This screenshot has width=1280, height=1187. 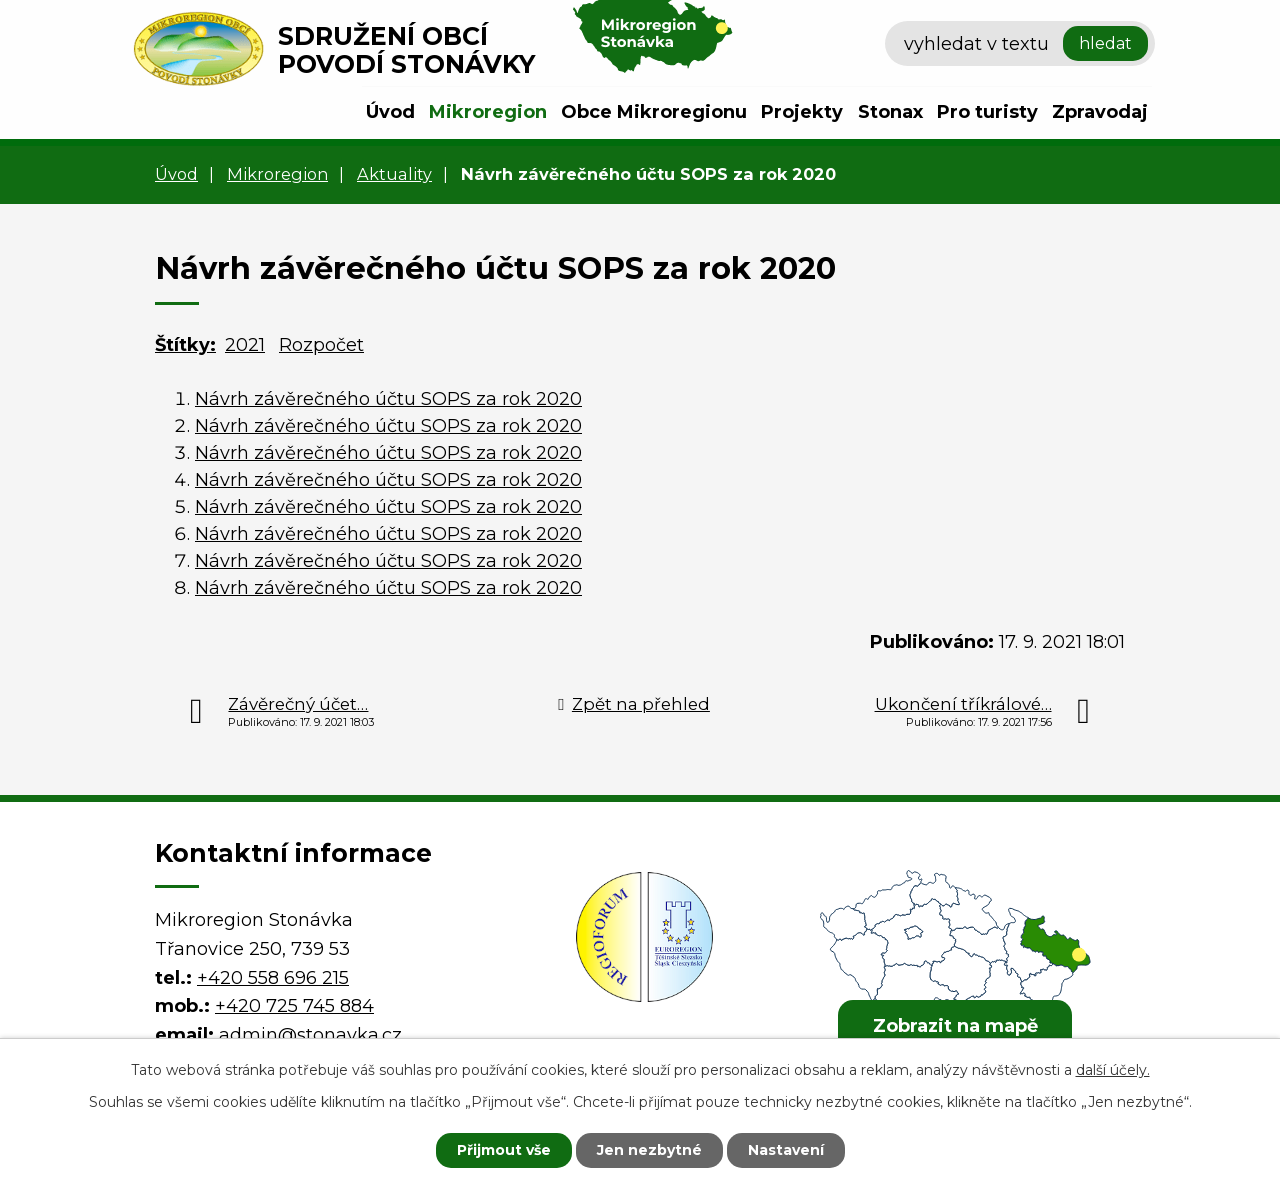 I want to click on +420 558 696 215, so click(x=273, y=978).